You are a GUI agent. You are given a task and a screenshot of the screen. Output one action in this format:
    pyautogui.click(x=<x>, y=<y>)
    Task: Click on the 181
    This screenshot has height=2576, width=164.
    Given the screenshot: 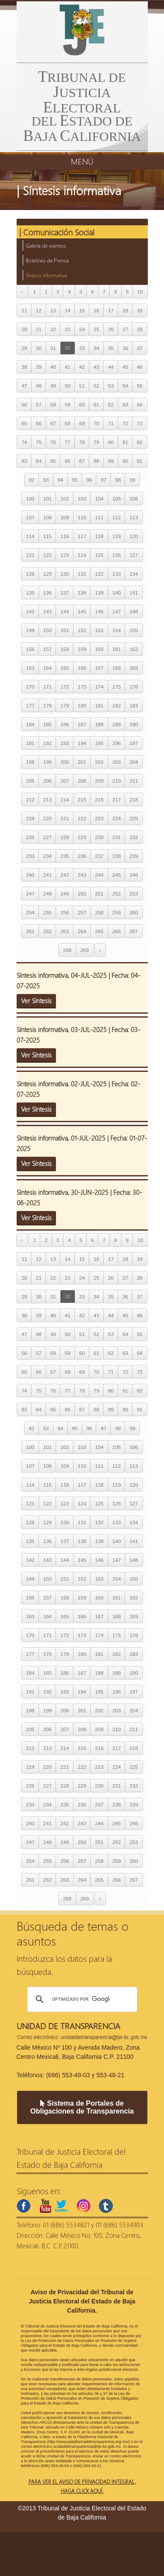 What is the action you would take?
    pyautogui.click(x=99, y=705)
    